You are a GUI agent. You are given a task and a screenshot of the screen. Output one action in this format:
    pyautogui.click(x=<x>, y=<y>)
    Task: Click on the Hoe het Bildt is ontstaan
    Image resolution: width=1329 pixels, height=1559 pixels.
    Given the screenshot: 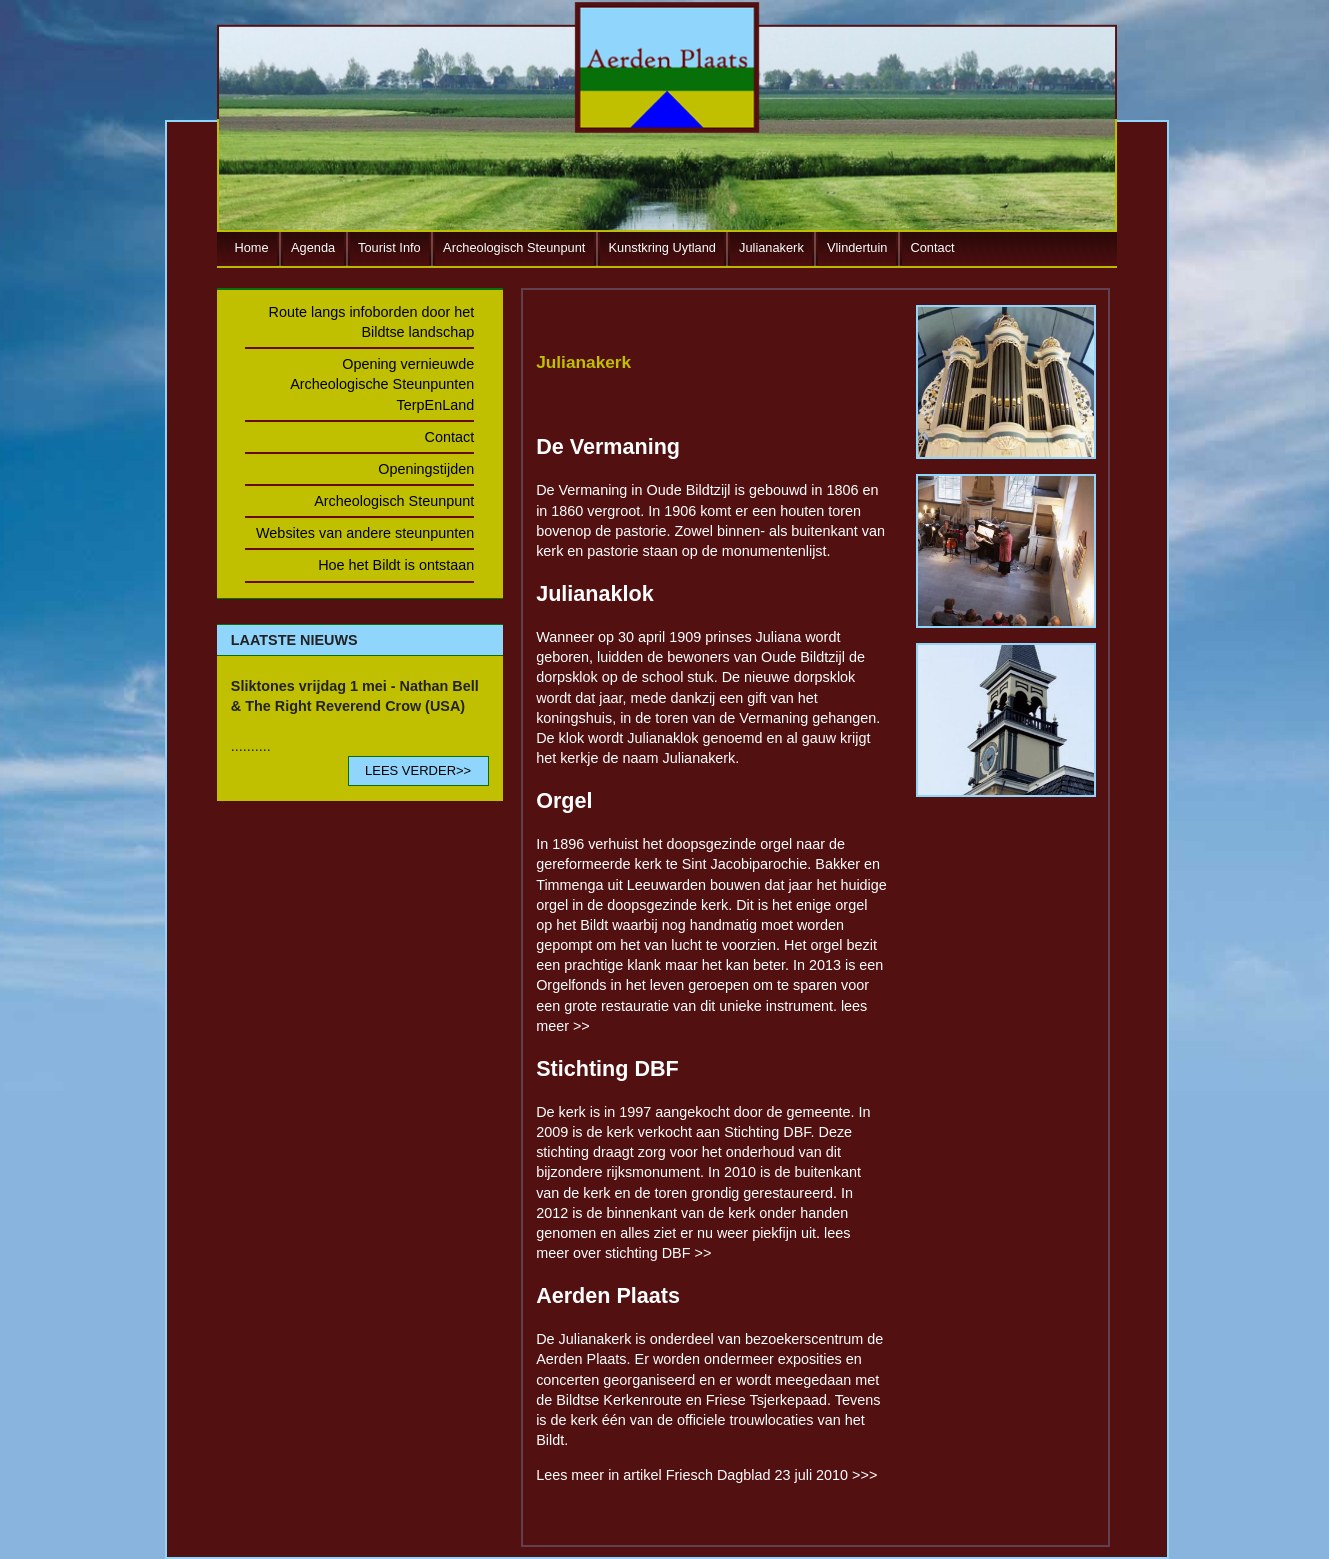 What is the action you would take?
    pyautogui.click(x=396, y=565)
    